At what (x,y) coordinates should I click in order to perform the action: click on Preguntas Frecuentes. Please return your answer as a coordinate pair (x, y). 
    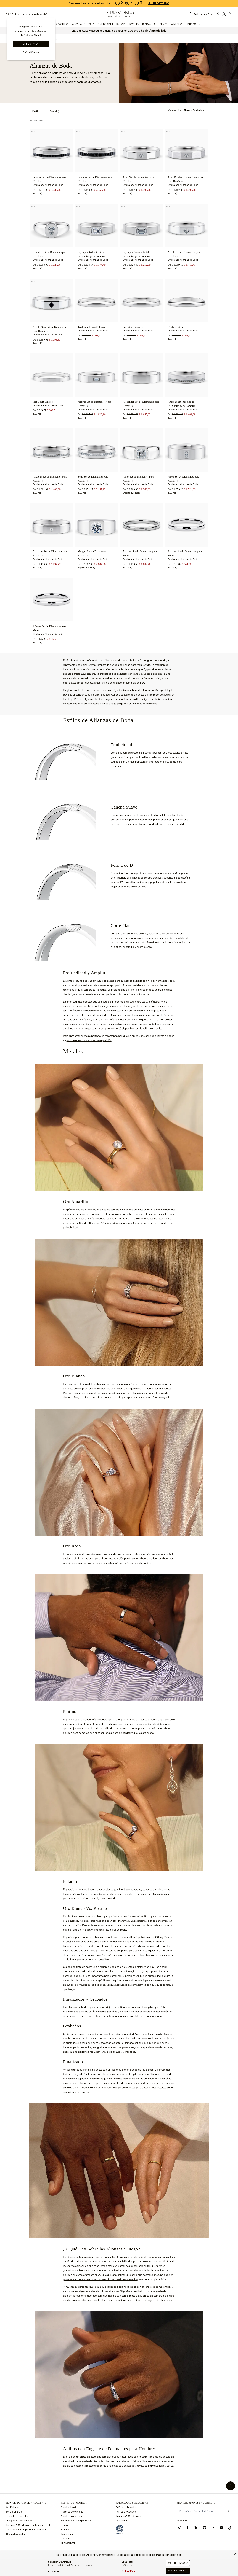
    Looking at the image, I should click on (17, 2516).